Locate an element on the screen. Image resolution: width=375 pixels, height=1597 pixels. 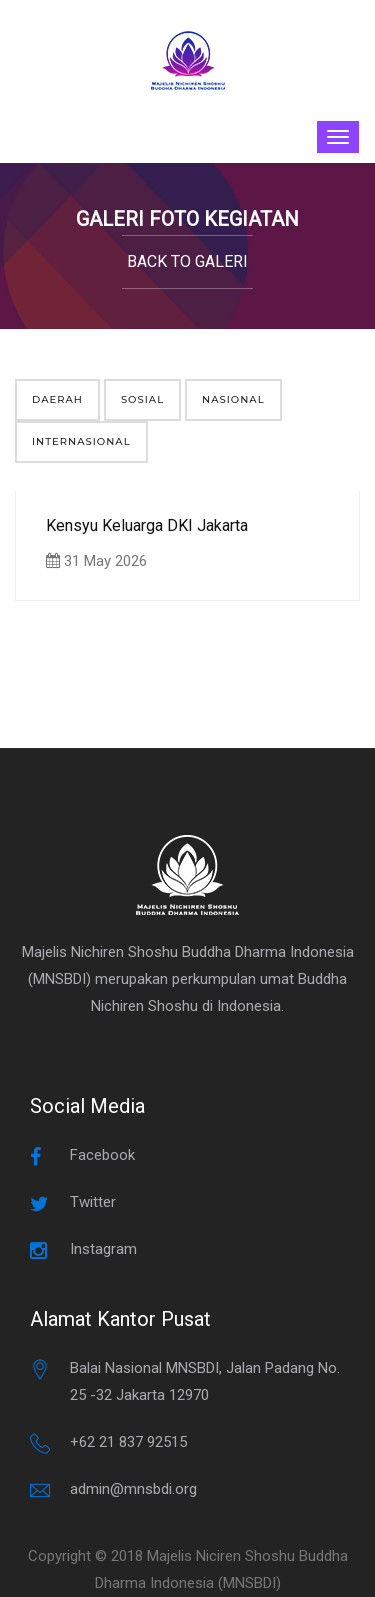
Daerah is located at coordinates (57, 399).